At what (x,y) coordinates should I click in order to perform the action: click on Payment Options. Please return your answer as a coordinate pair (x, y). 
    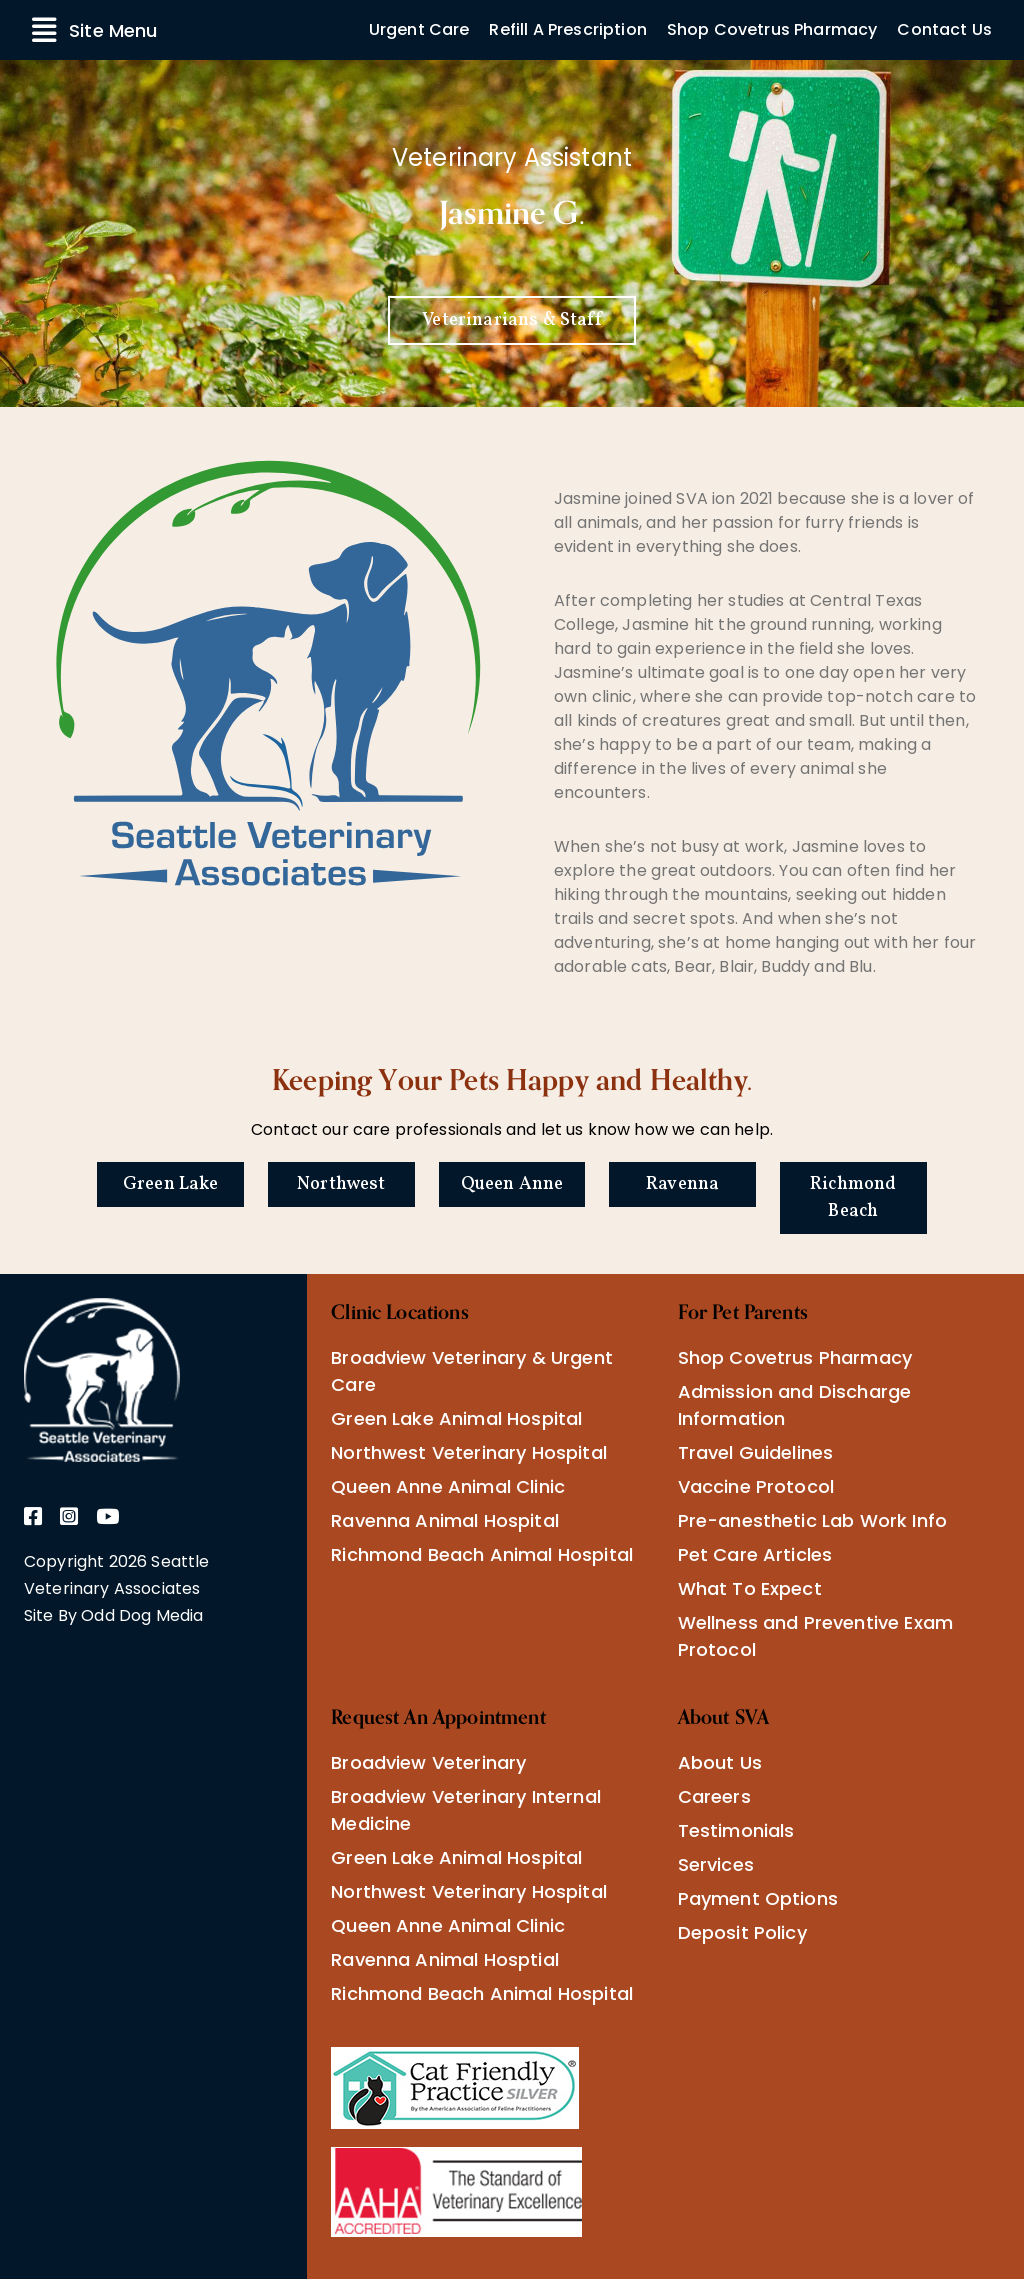
    Looking at the image, I should click on (758, 1898).